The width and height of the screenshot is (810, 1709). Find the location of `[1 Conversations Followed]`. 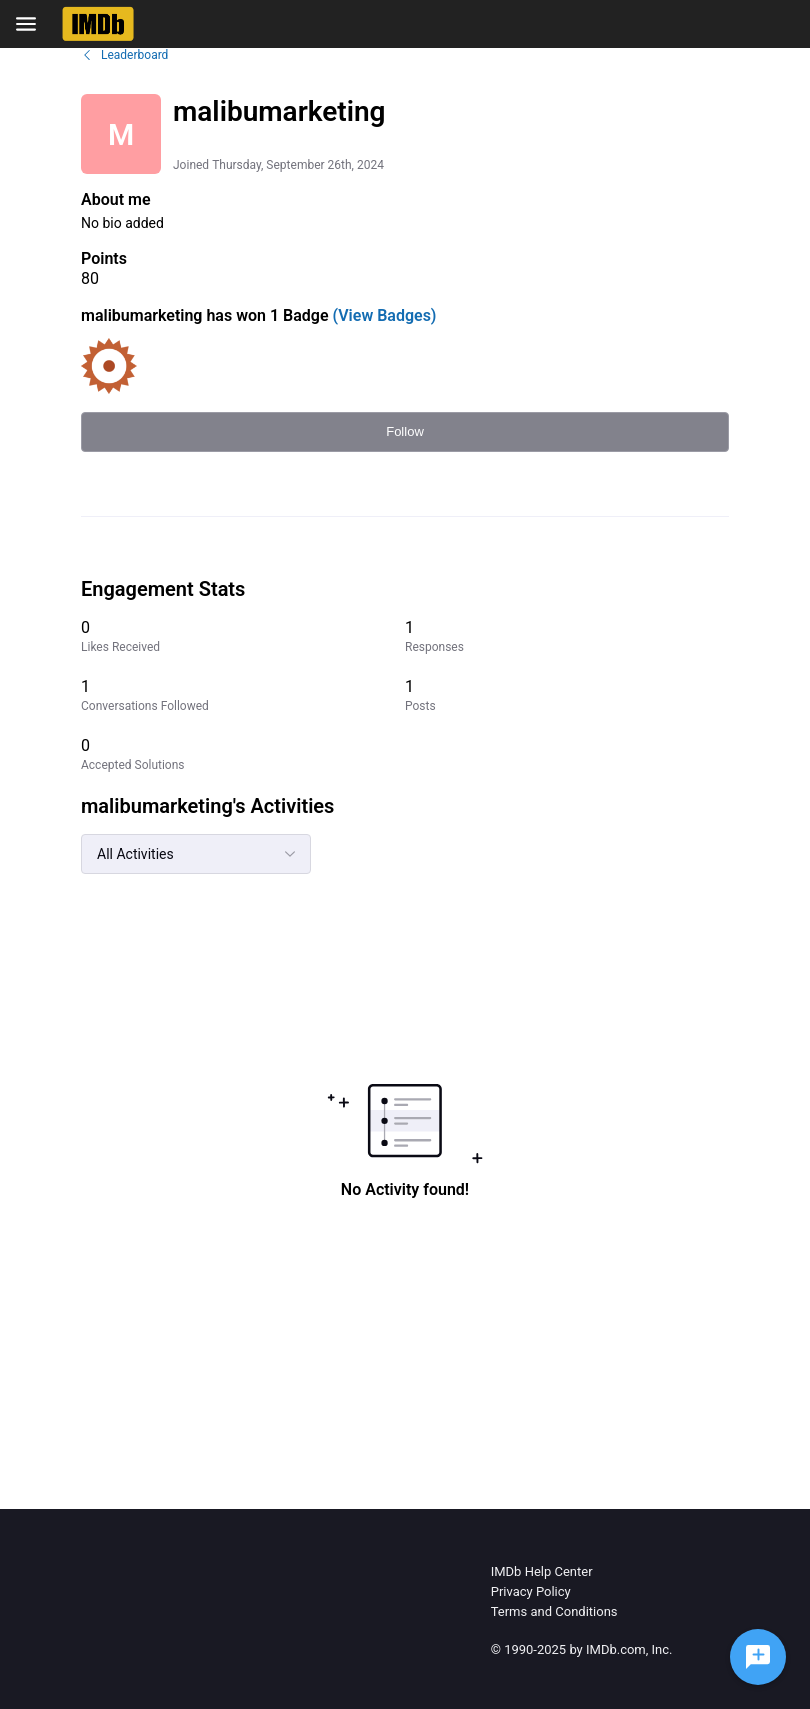

[1 Conversations Followed] is located at coordinates (243, 695).